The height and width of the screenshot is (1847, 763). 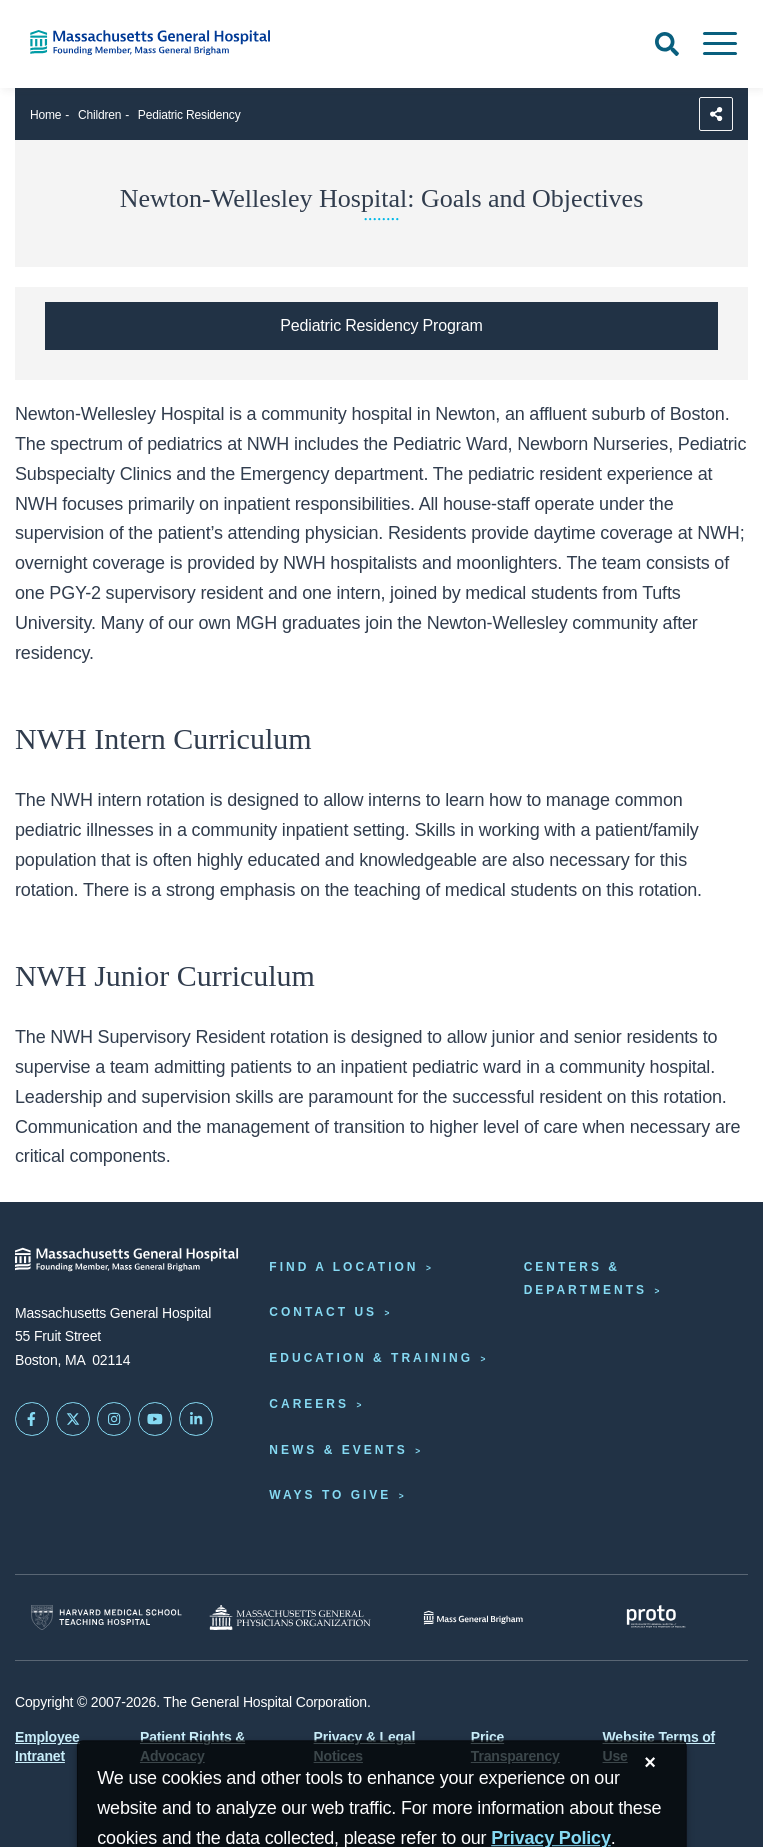 What do you see at coordinates (196, 1419) in the screenshot?
I see `[Mass General on LinkedIn]` at bounding box center [196, 1419].